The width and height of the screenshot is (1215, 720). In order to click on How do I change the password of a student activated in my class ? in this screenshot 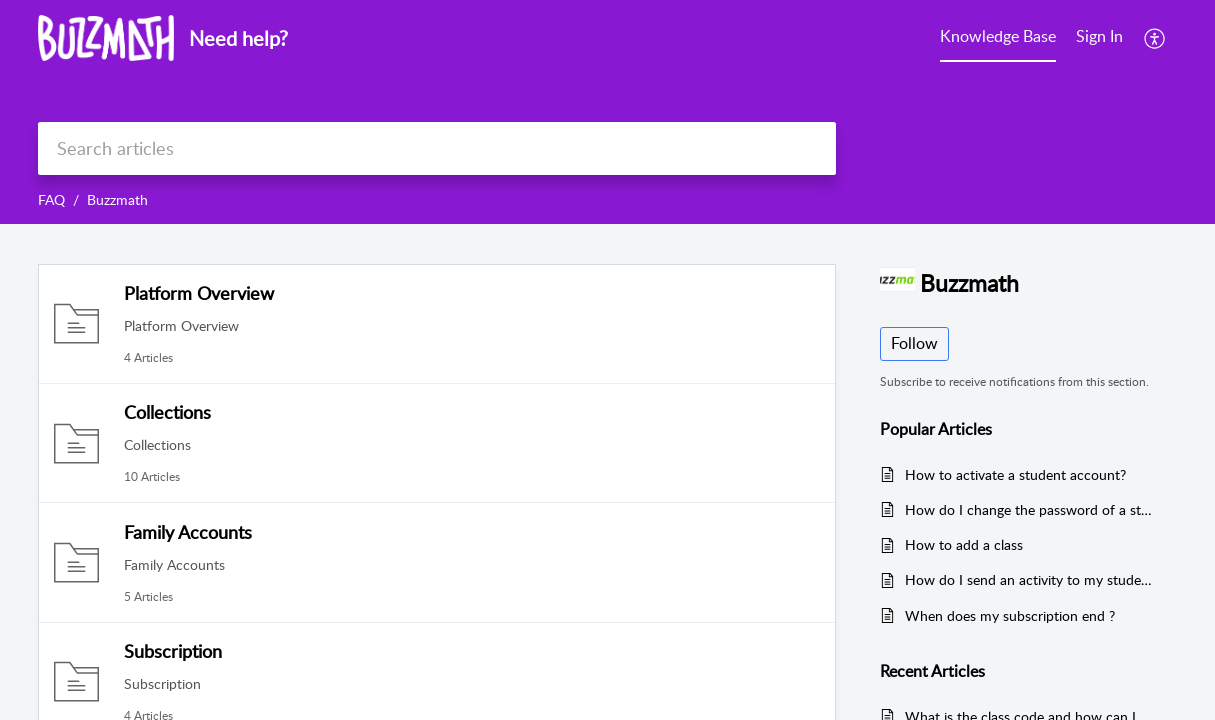, I will do `click(1031, 509)`.